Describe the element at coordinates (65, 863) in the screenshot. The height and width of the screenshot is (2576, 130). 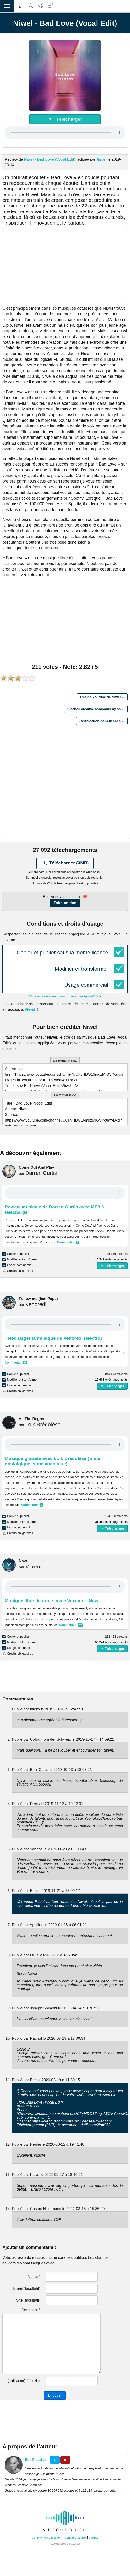
I see `Télécharger (3MB)` at that location.